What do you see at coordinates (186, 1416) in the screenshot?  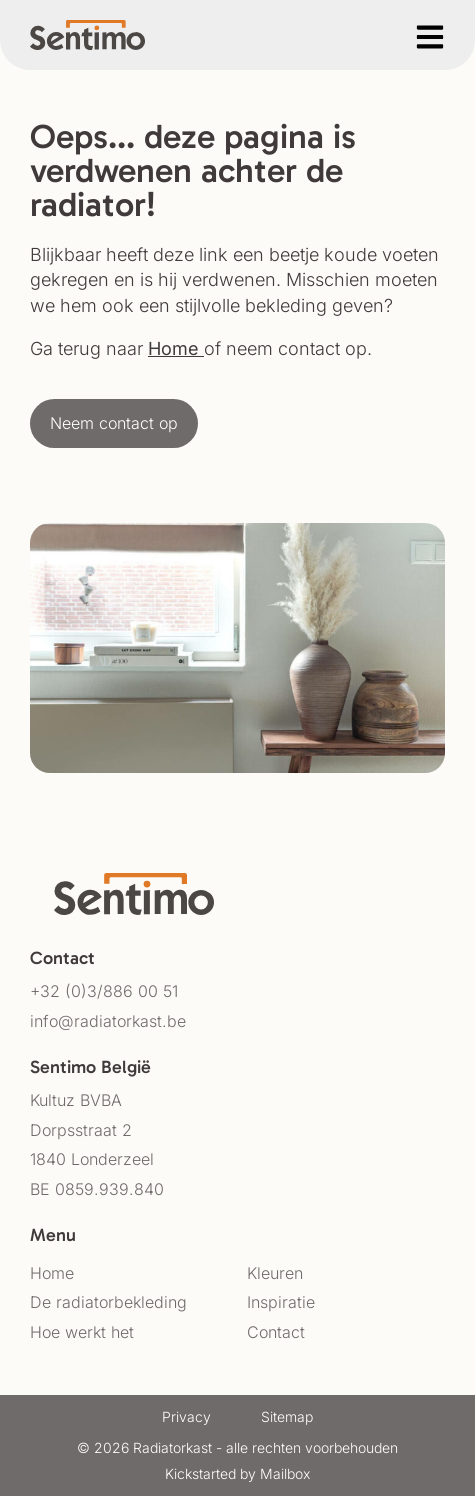 I see `Privacy` at bounding box center [186, 1416].